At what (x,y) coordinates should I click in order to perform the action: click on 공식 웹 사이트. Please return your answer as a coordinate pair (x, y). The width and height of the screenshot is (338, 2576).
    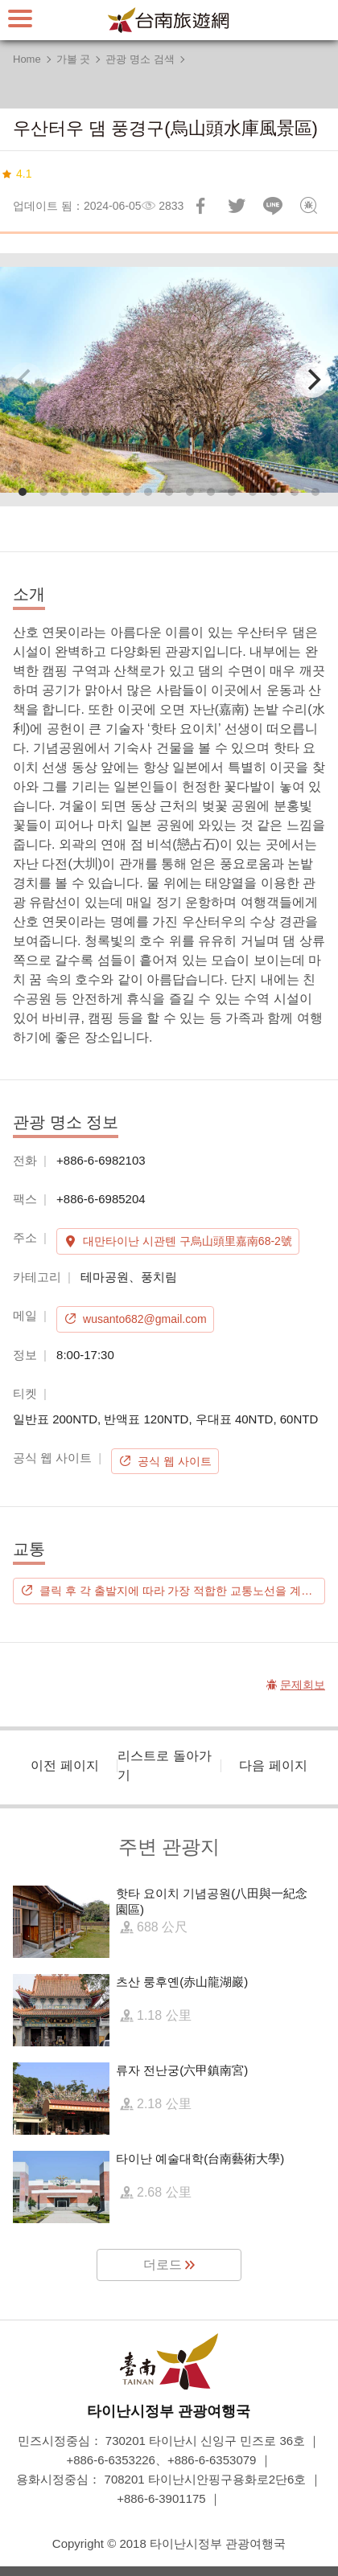
    Looking at the image, I should click on (175, 1461).